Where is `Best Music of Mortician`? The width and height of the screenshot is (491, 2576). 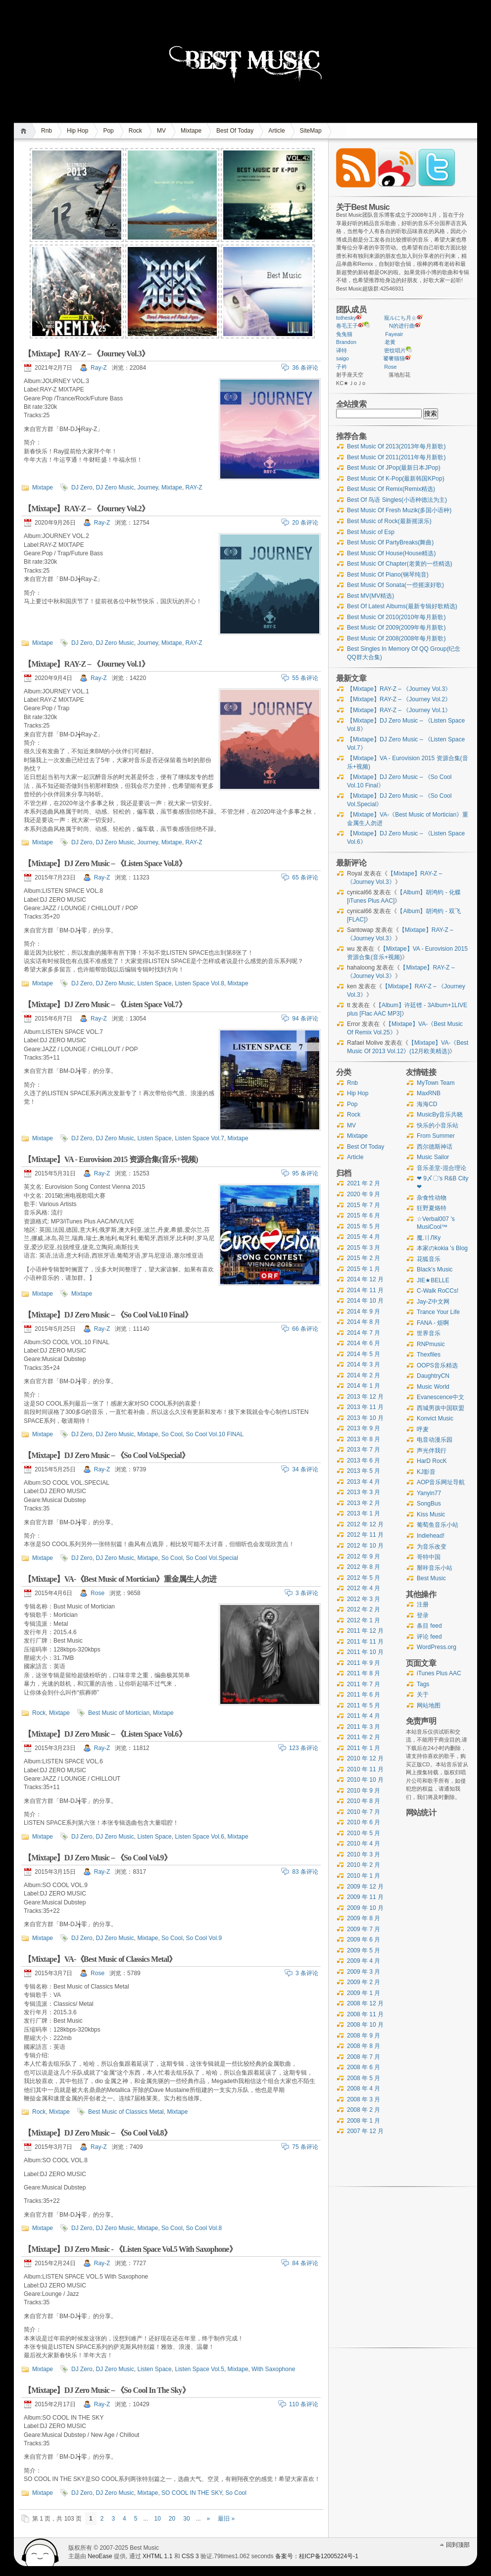 Best Music of Mortician is located at coordinates (118, 1712).